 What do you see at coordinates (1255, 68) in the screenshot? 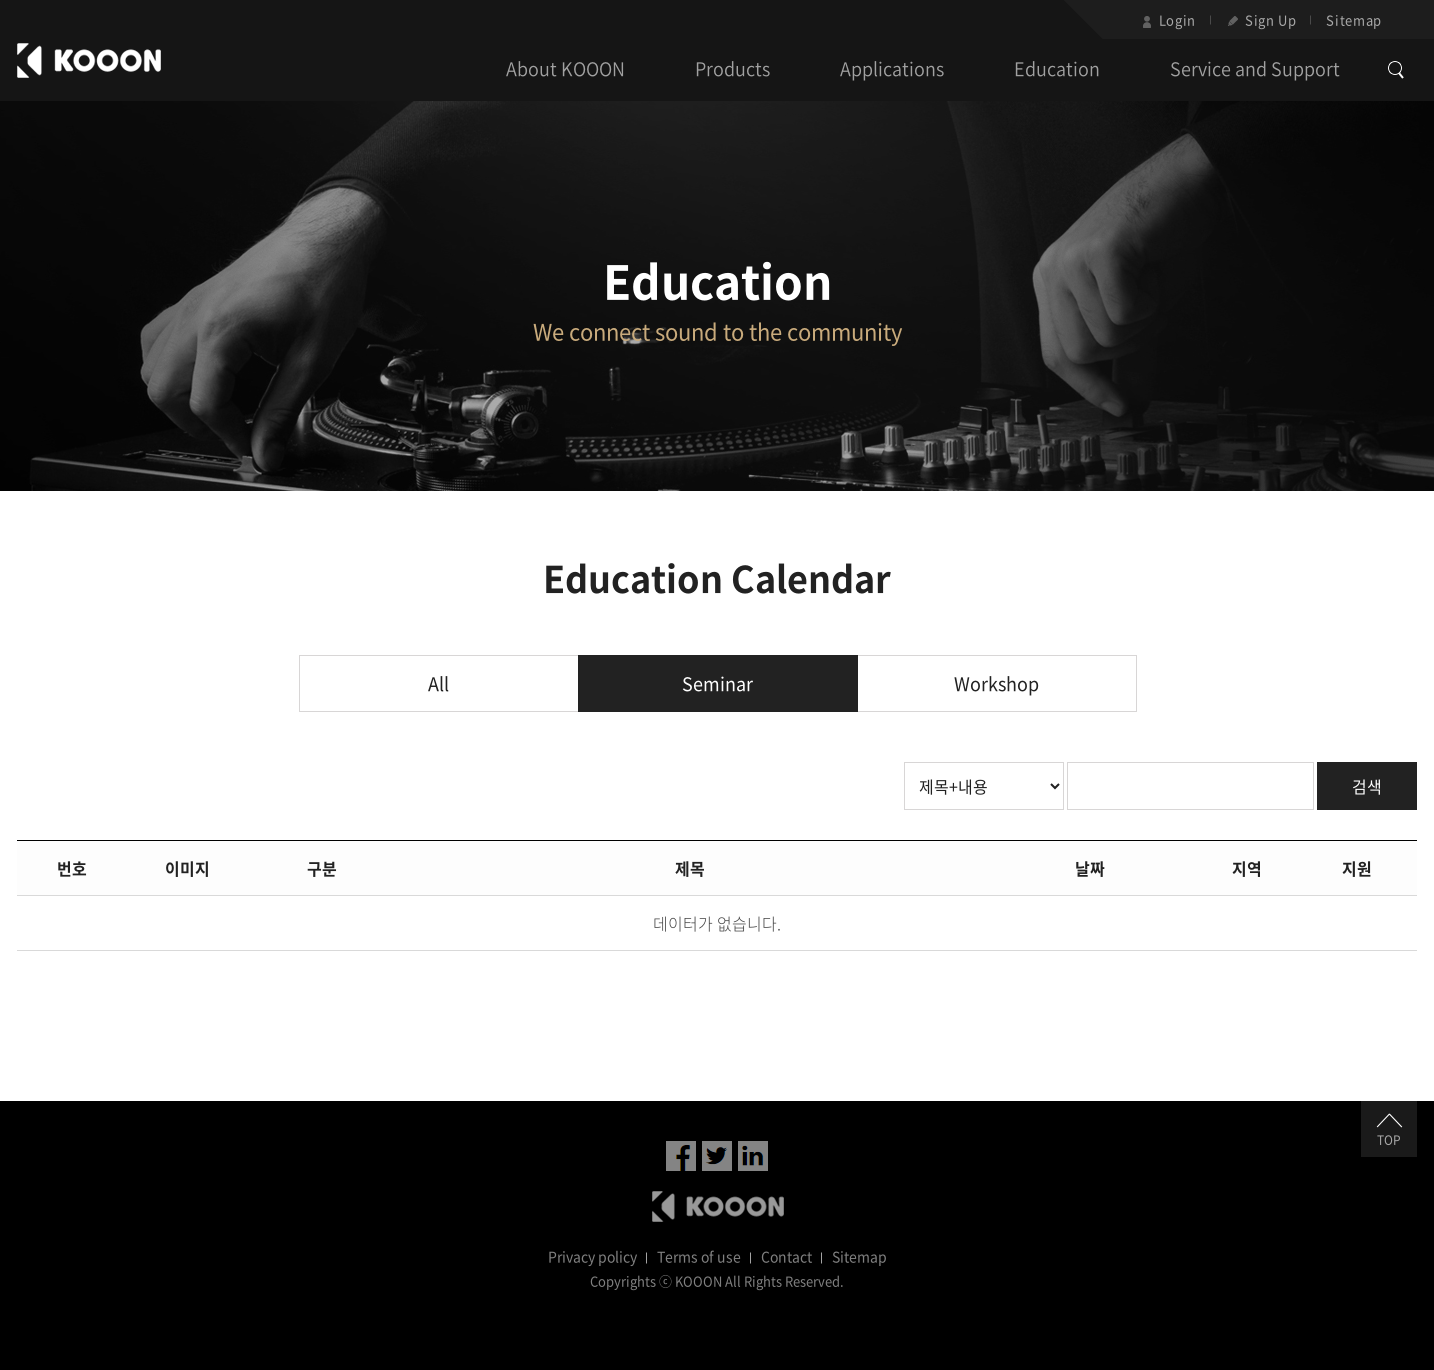
I see `Service and Support` at bounding box center [1255, 68].